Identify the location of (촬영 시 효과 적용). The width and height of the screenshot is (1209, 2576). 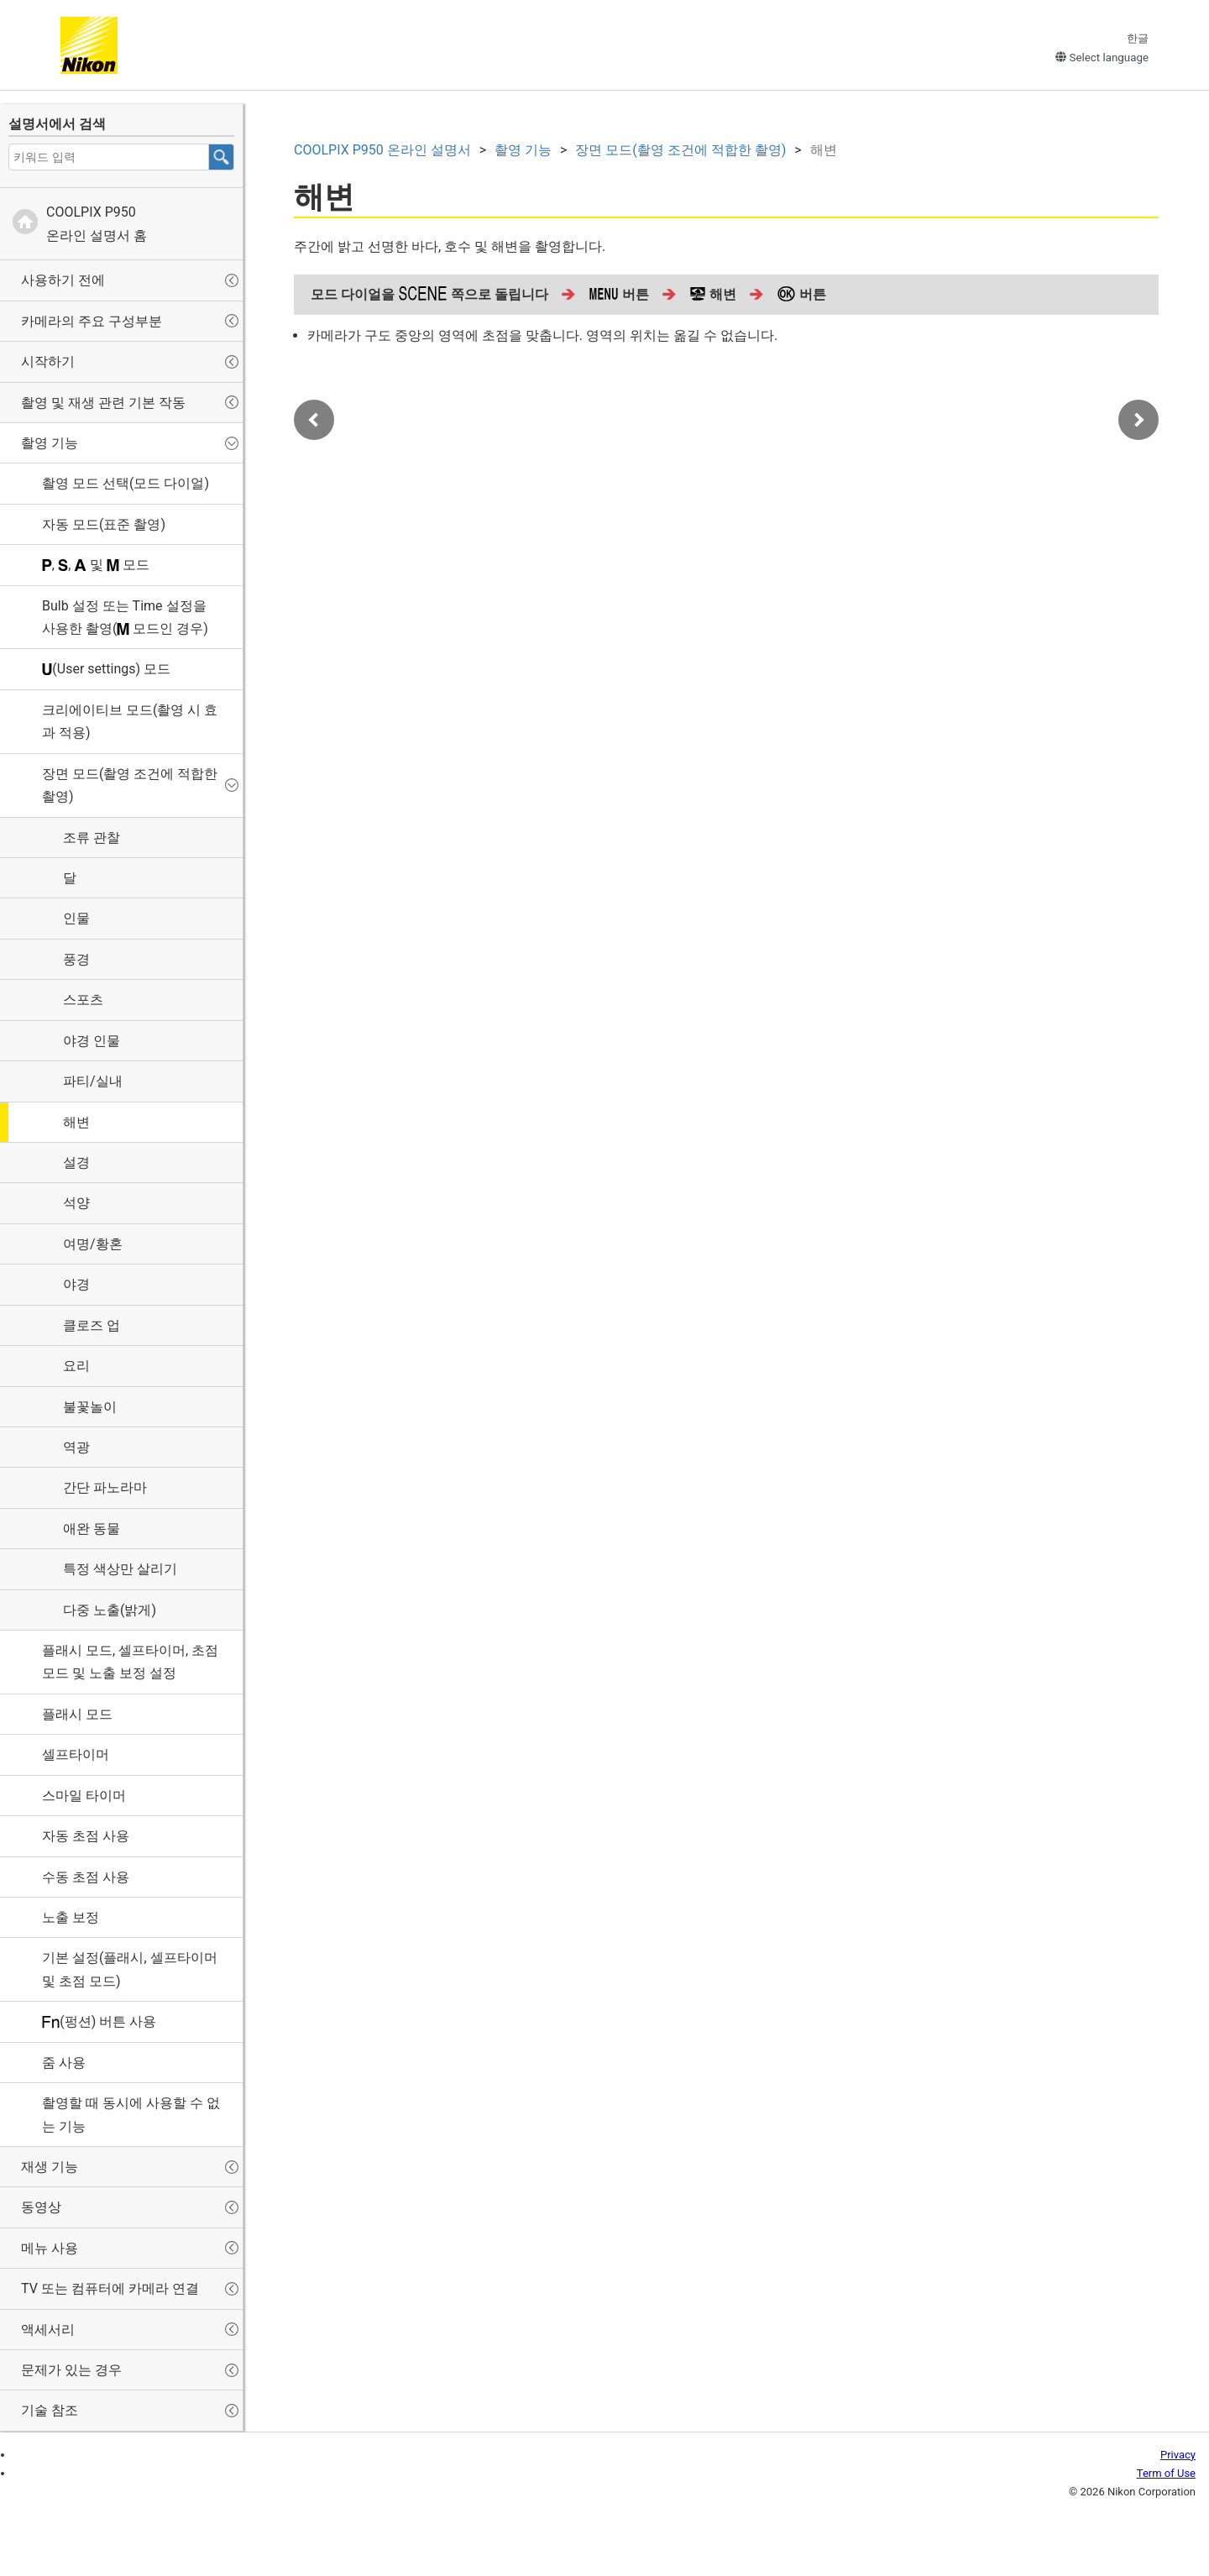
(129, 721).